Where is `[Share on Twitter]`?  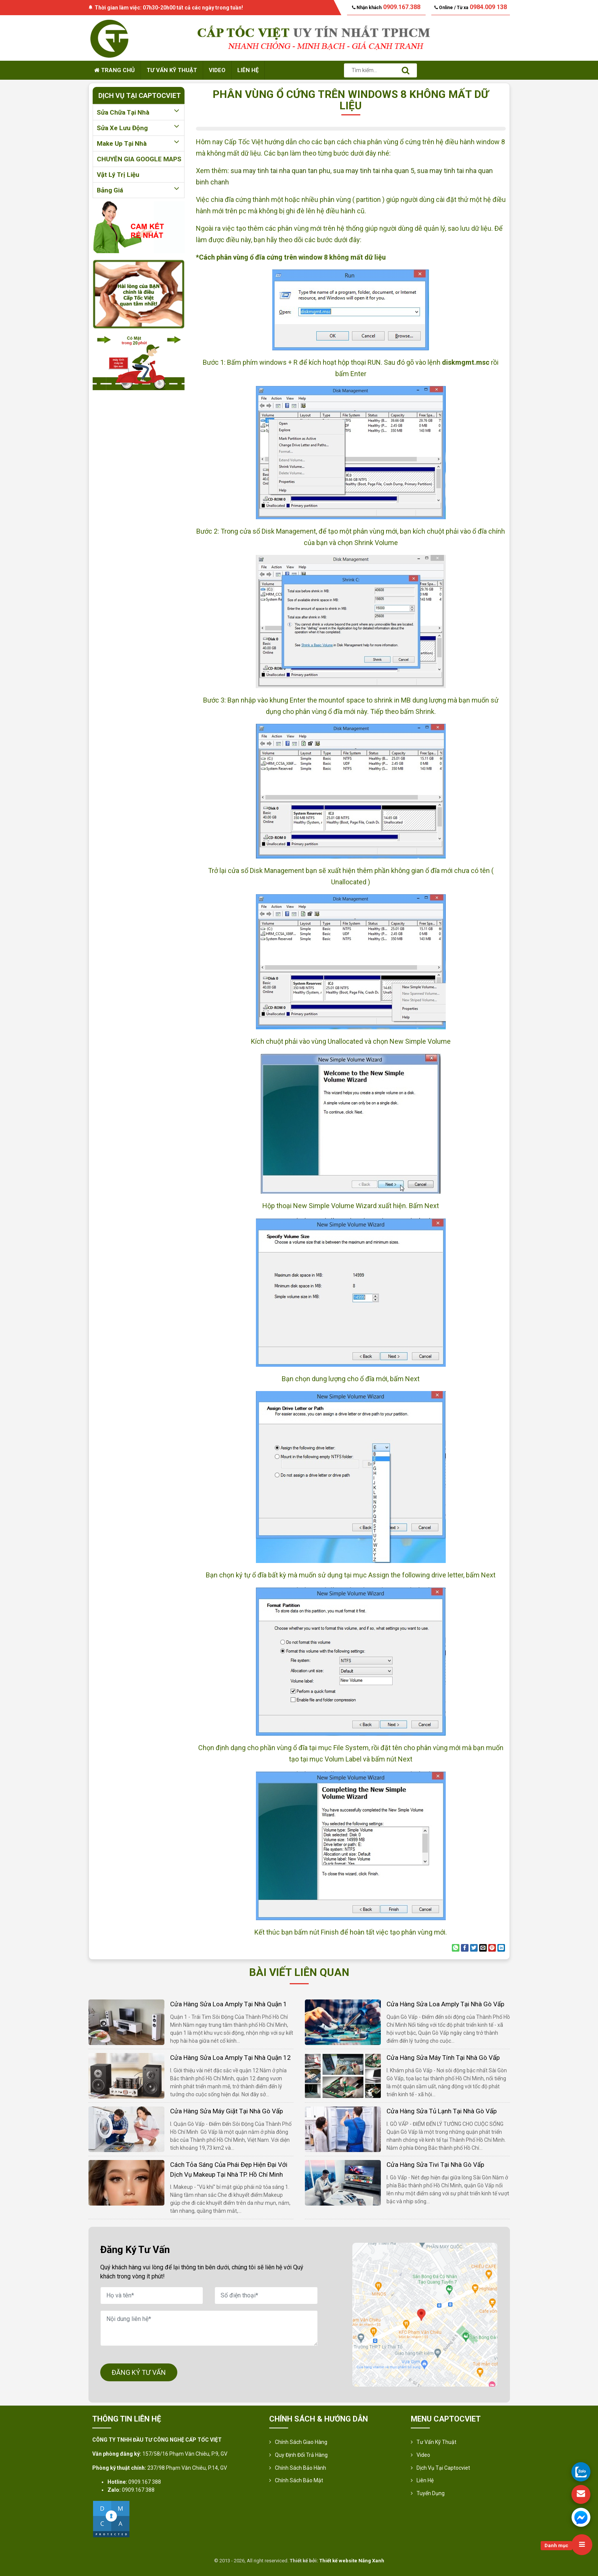 [Share on Twitter] is located at coordinates (473, 1948).